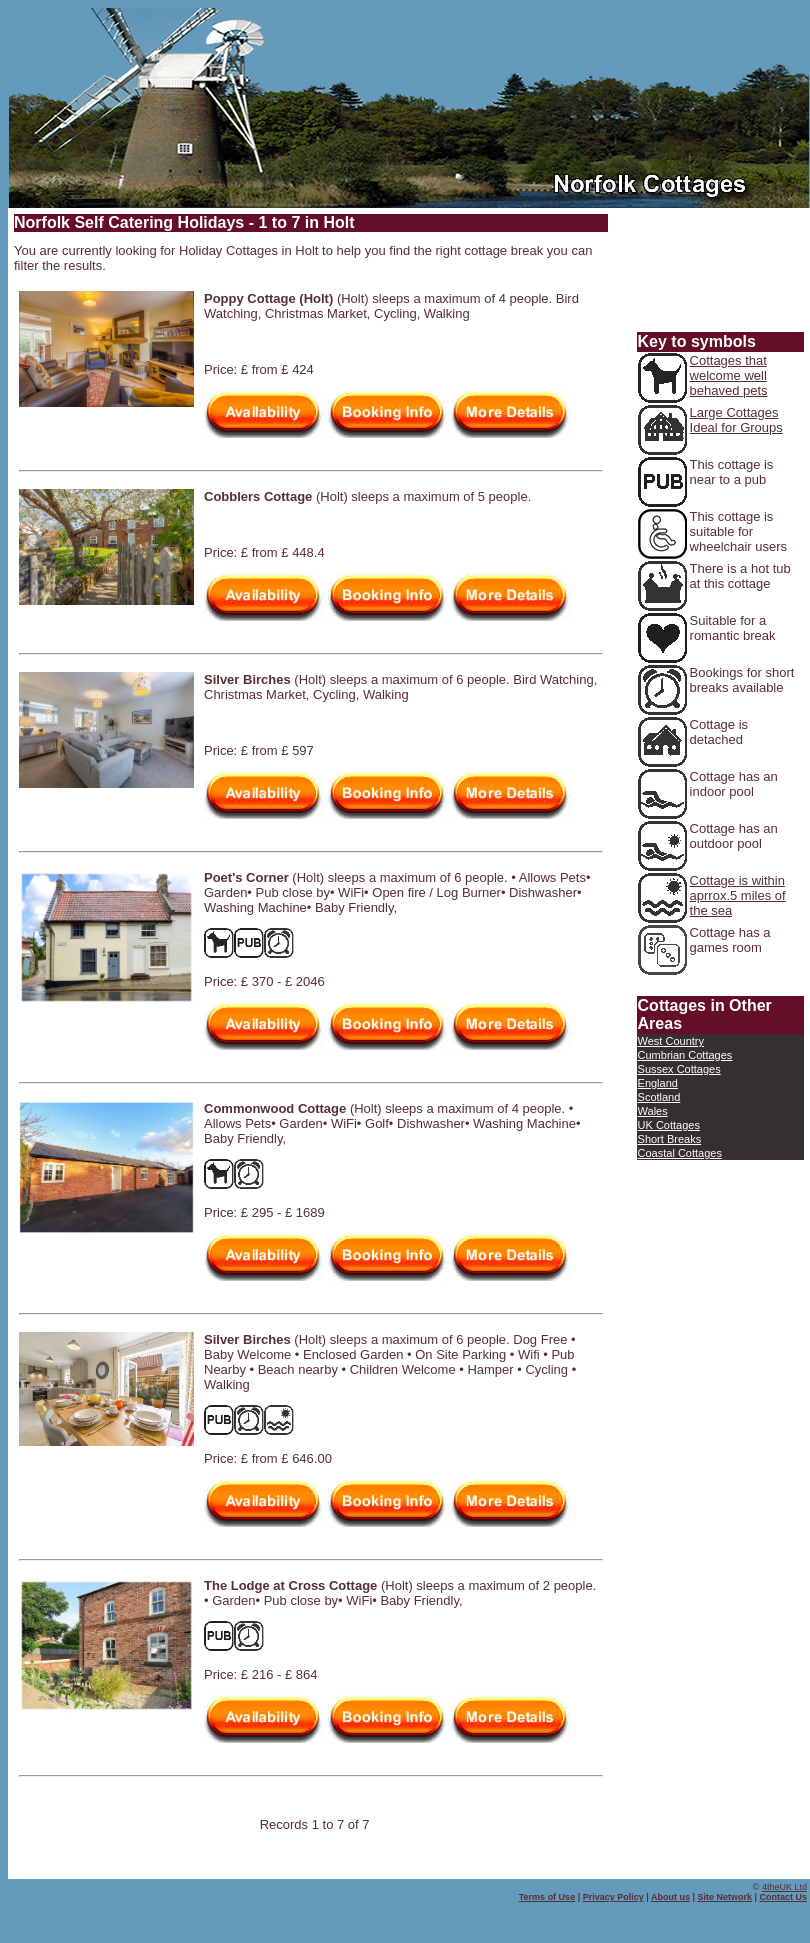 This screenshot has width=810, height=1943. I want to click on Privacy Policy, so click(613, 1897).